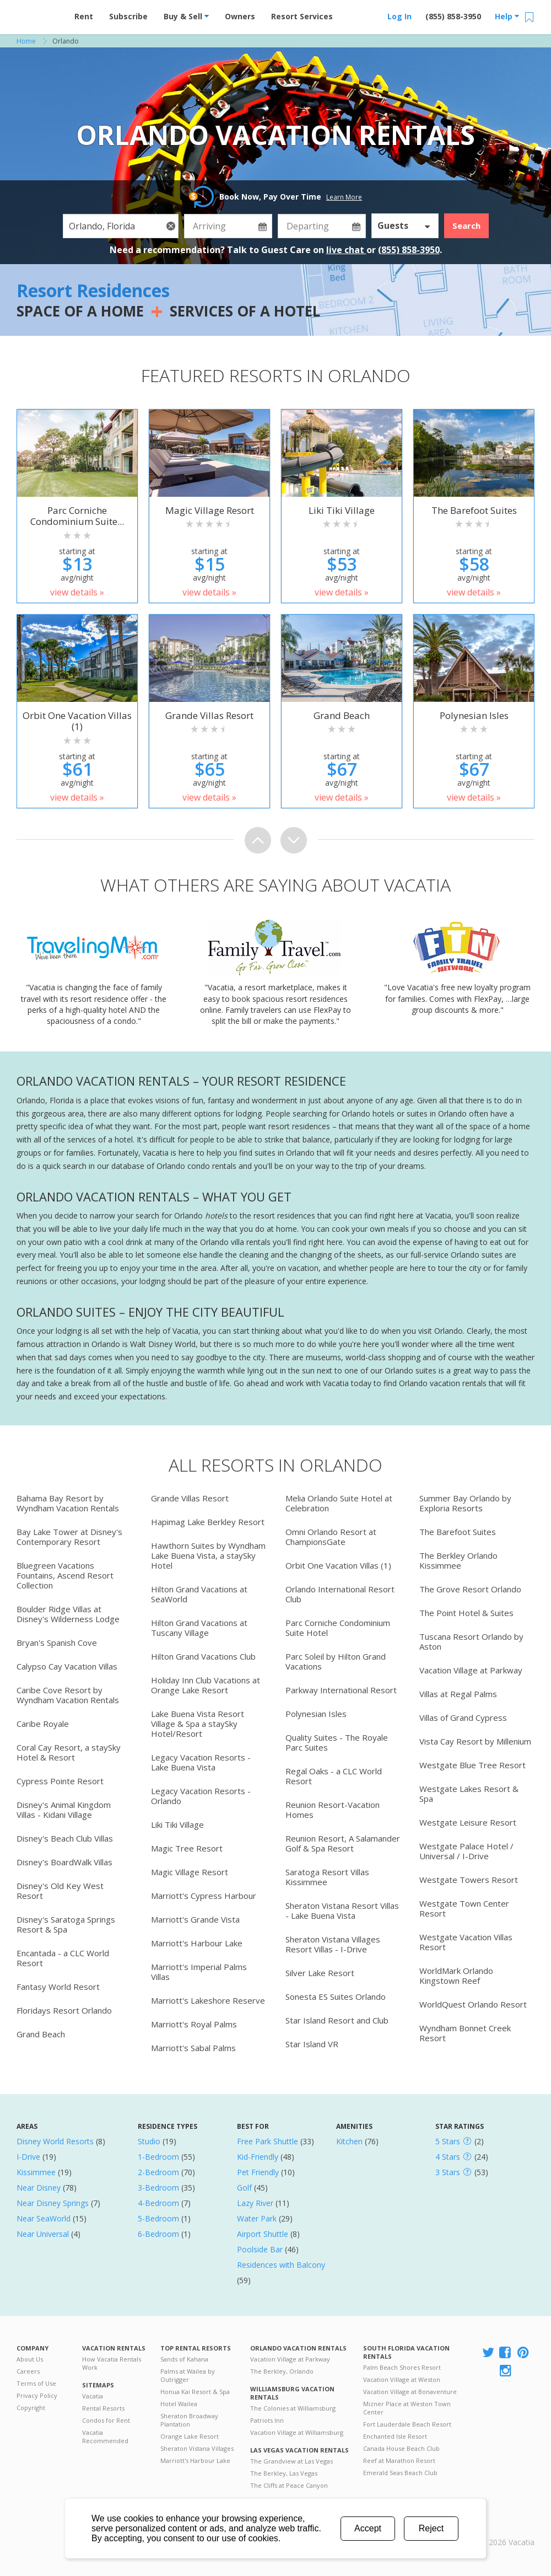 This screenshot has height=2576, width=551. I want to click on Kissimmee, so click(36, 2172).